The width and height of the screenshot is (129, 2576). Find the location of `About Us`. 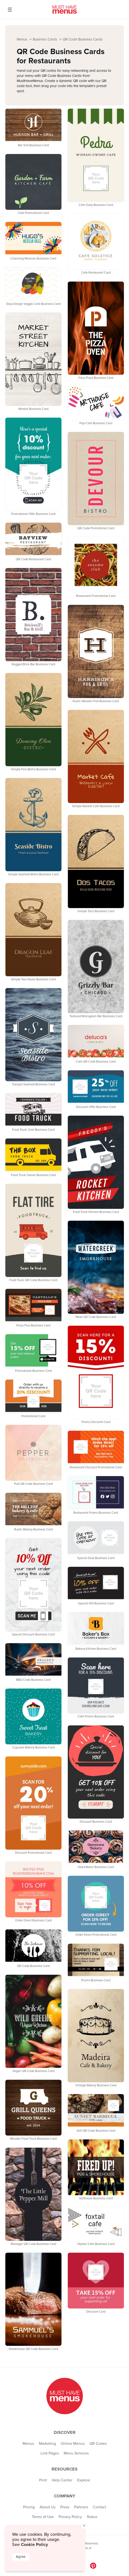

About Us is located at coordinates (47, 2507).